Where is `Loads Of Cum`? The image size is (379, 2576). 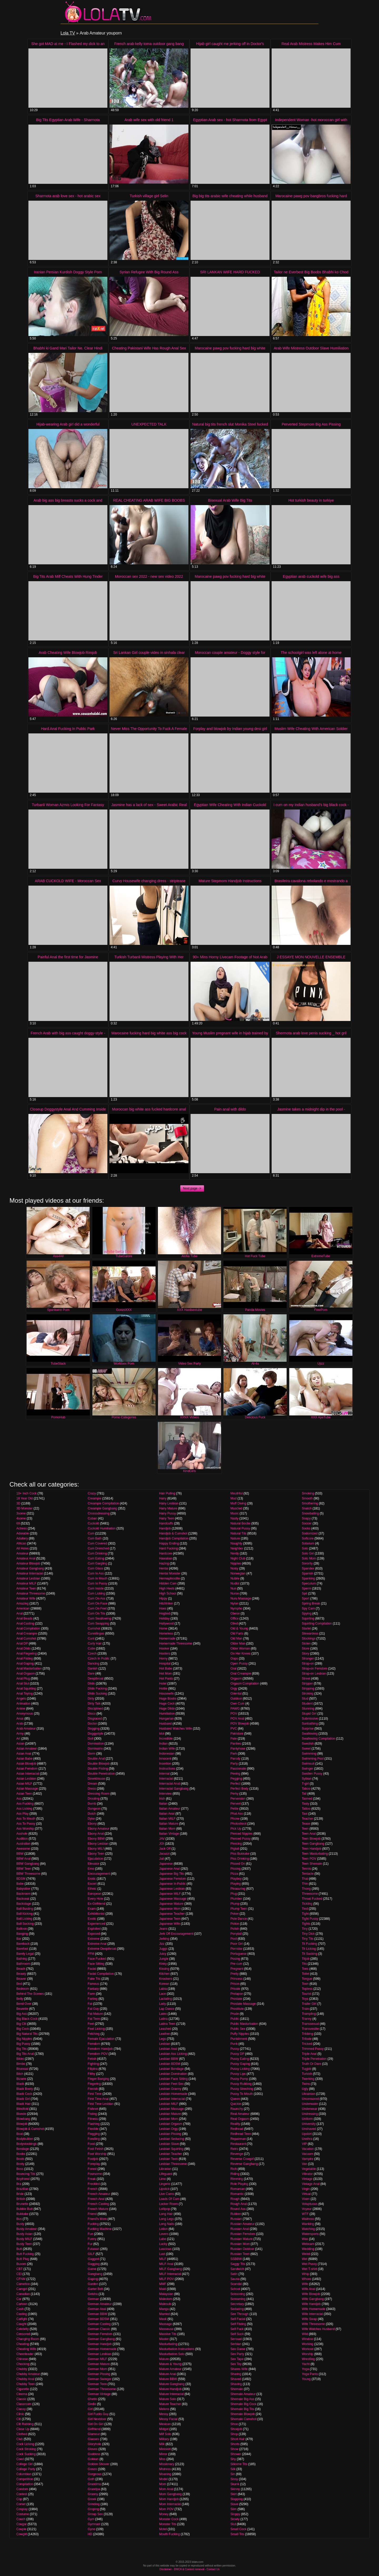
Loads Of Cum is located at coordinates (169, 2199).